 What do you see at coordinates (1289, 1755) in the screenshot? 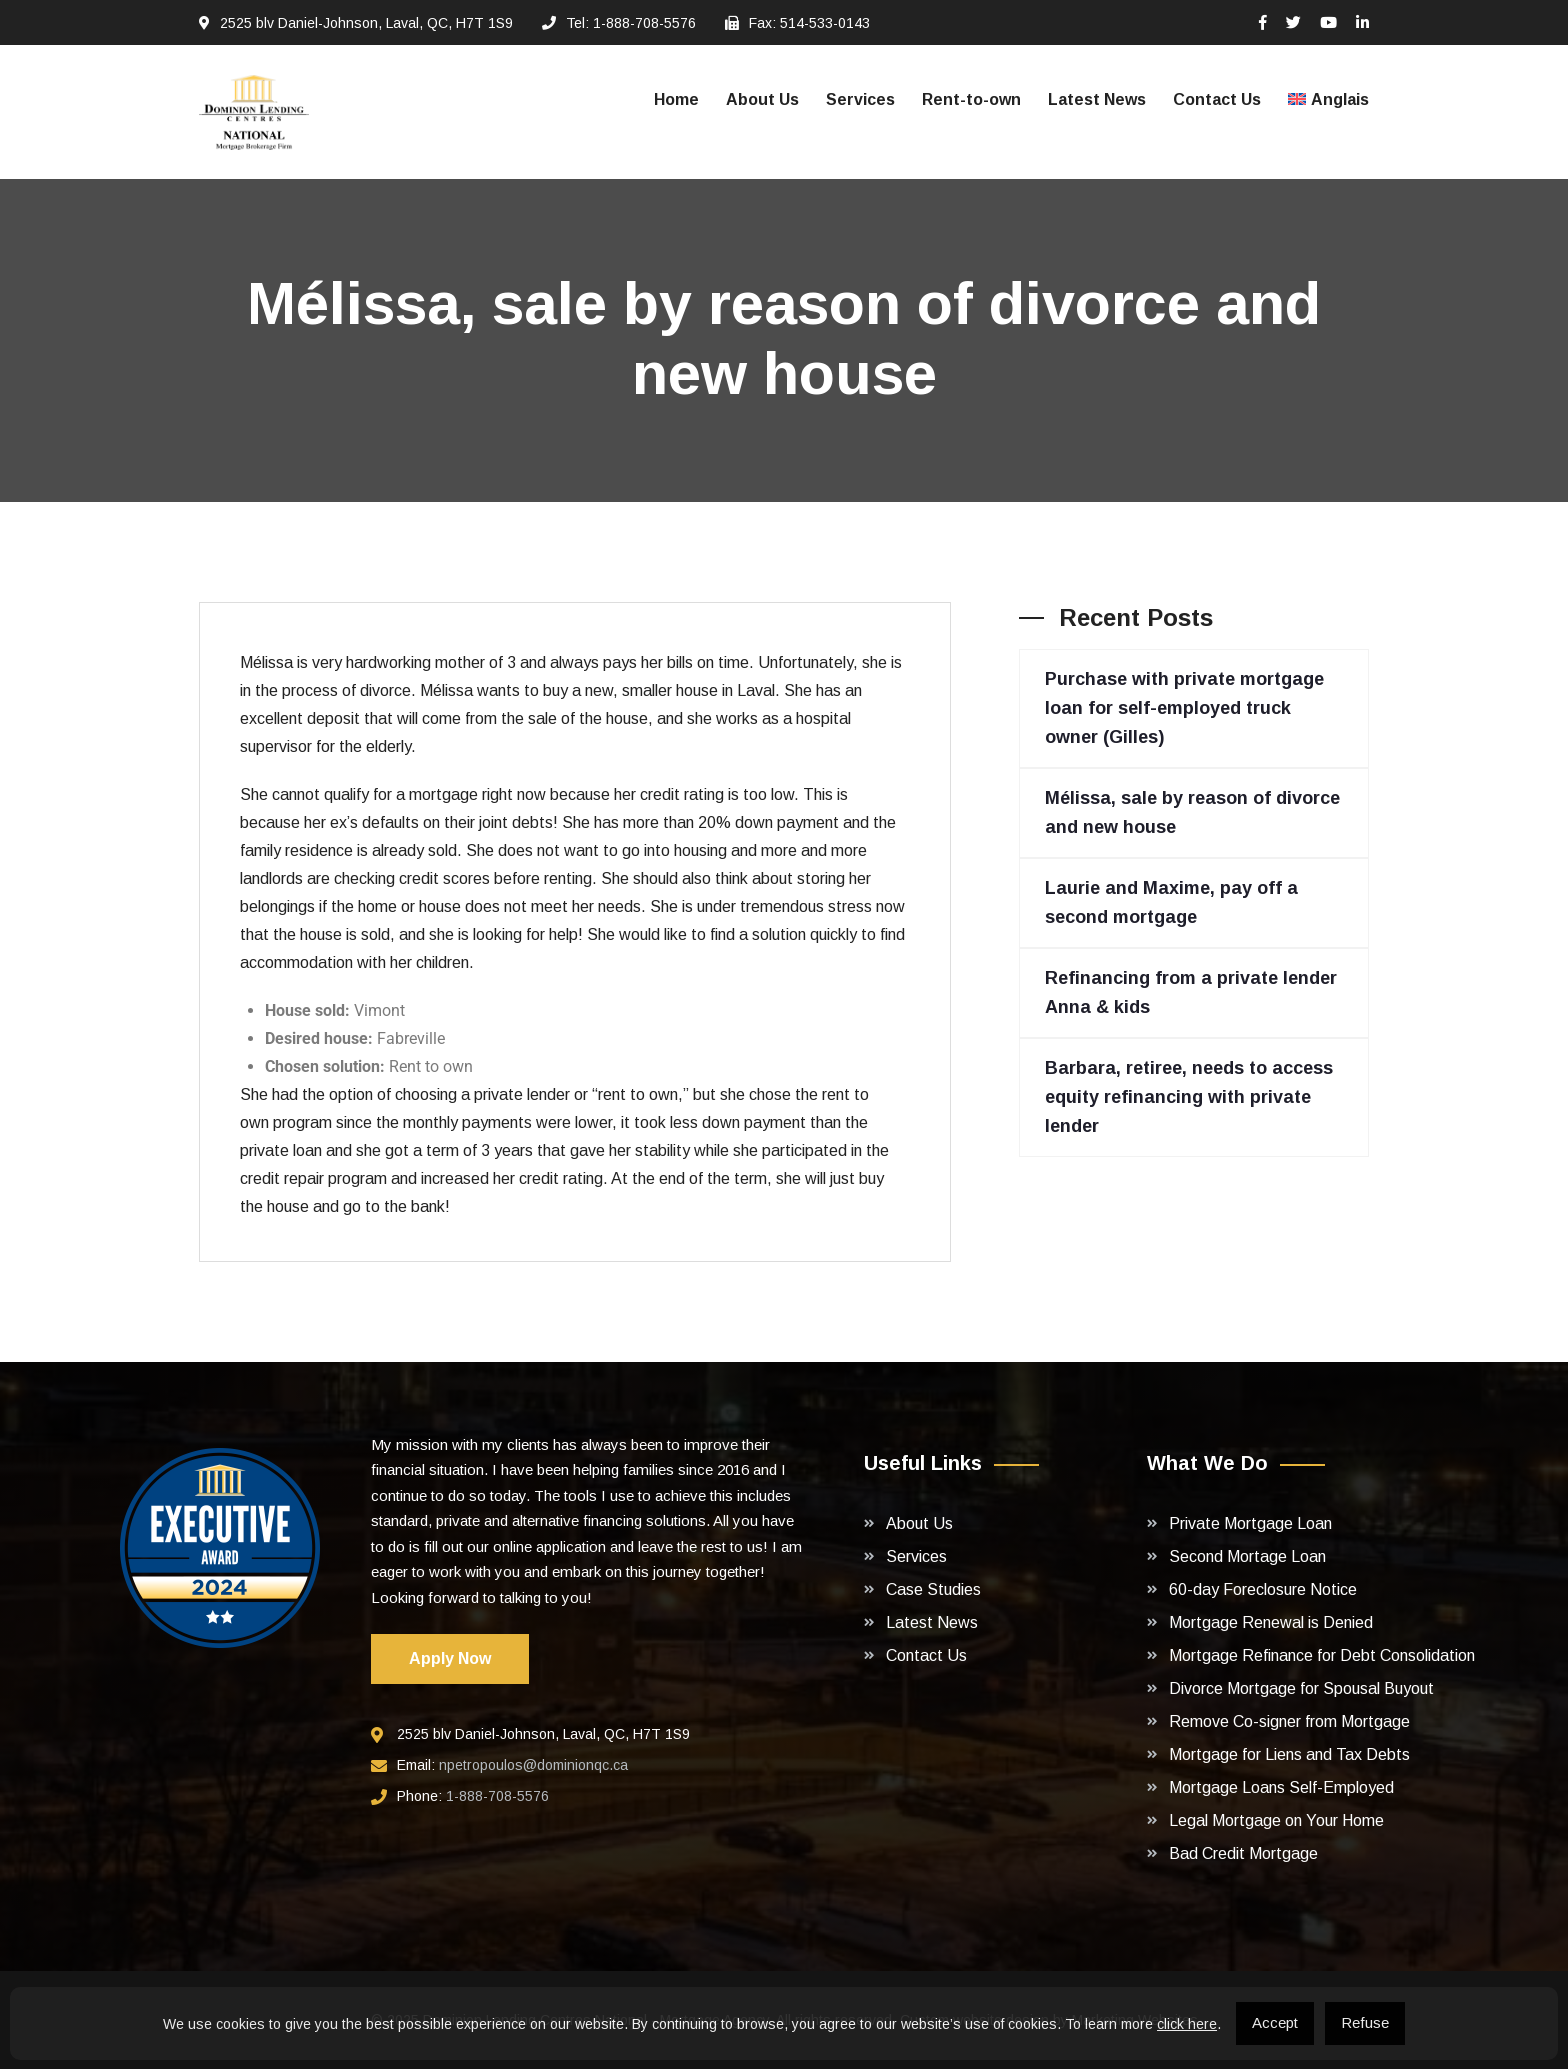
I see `Mortgage for Liens and Tax Debts` at bounding box center [1289, 1755].